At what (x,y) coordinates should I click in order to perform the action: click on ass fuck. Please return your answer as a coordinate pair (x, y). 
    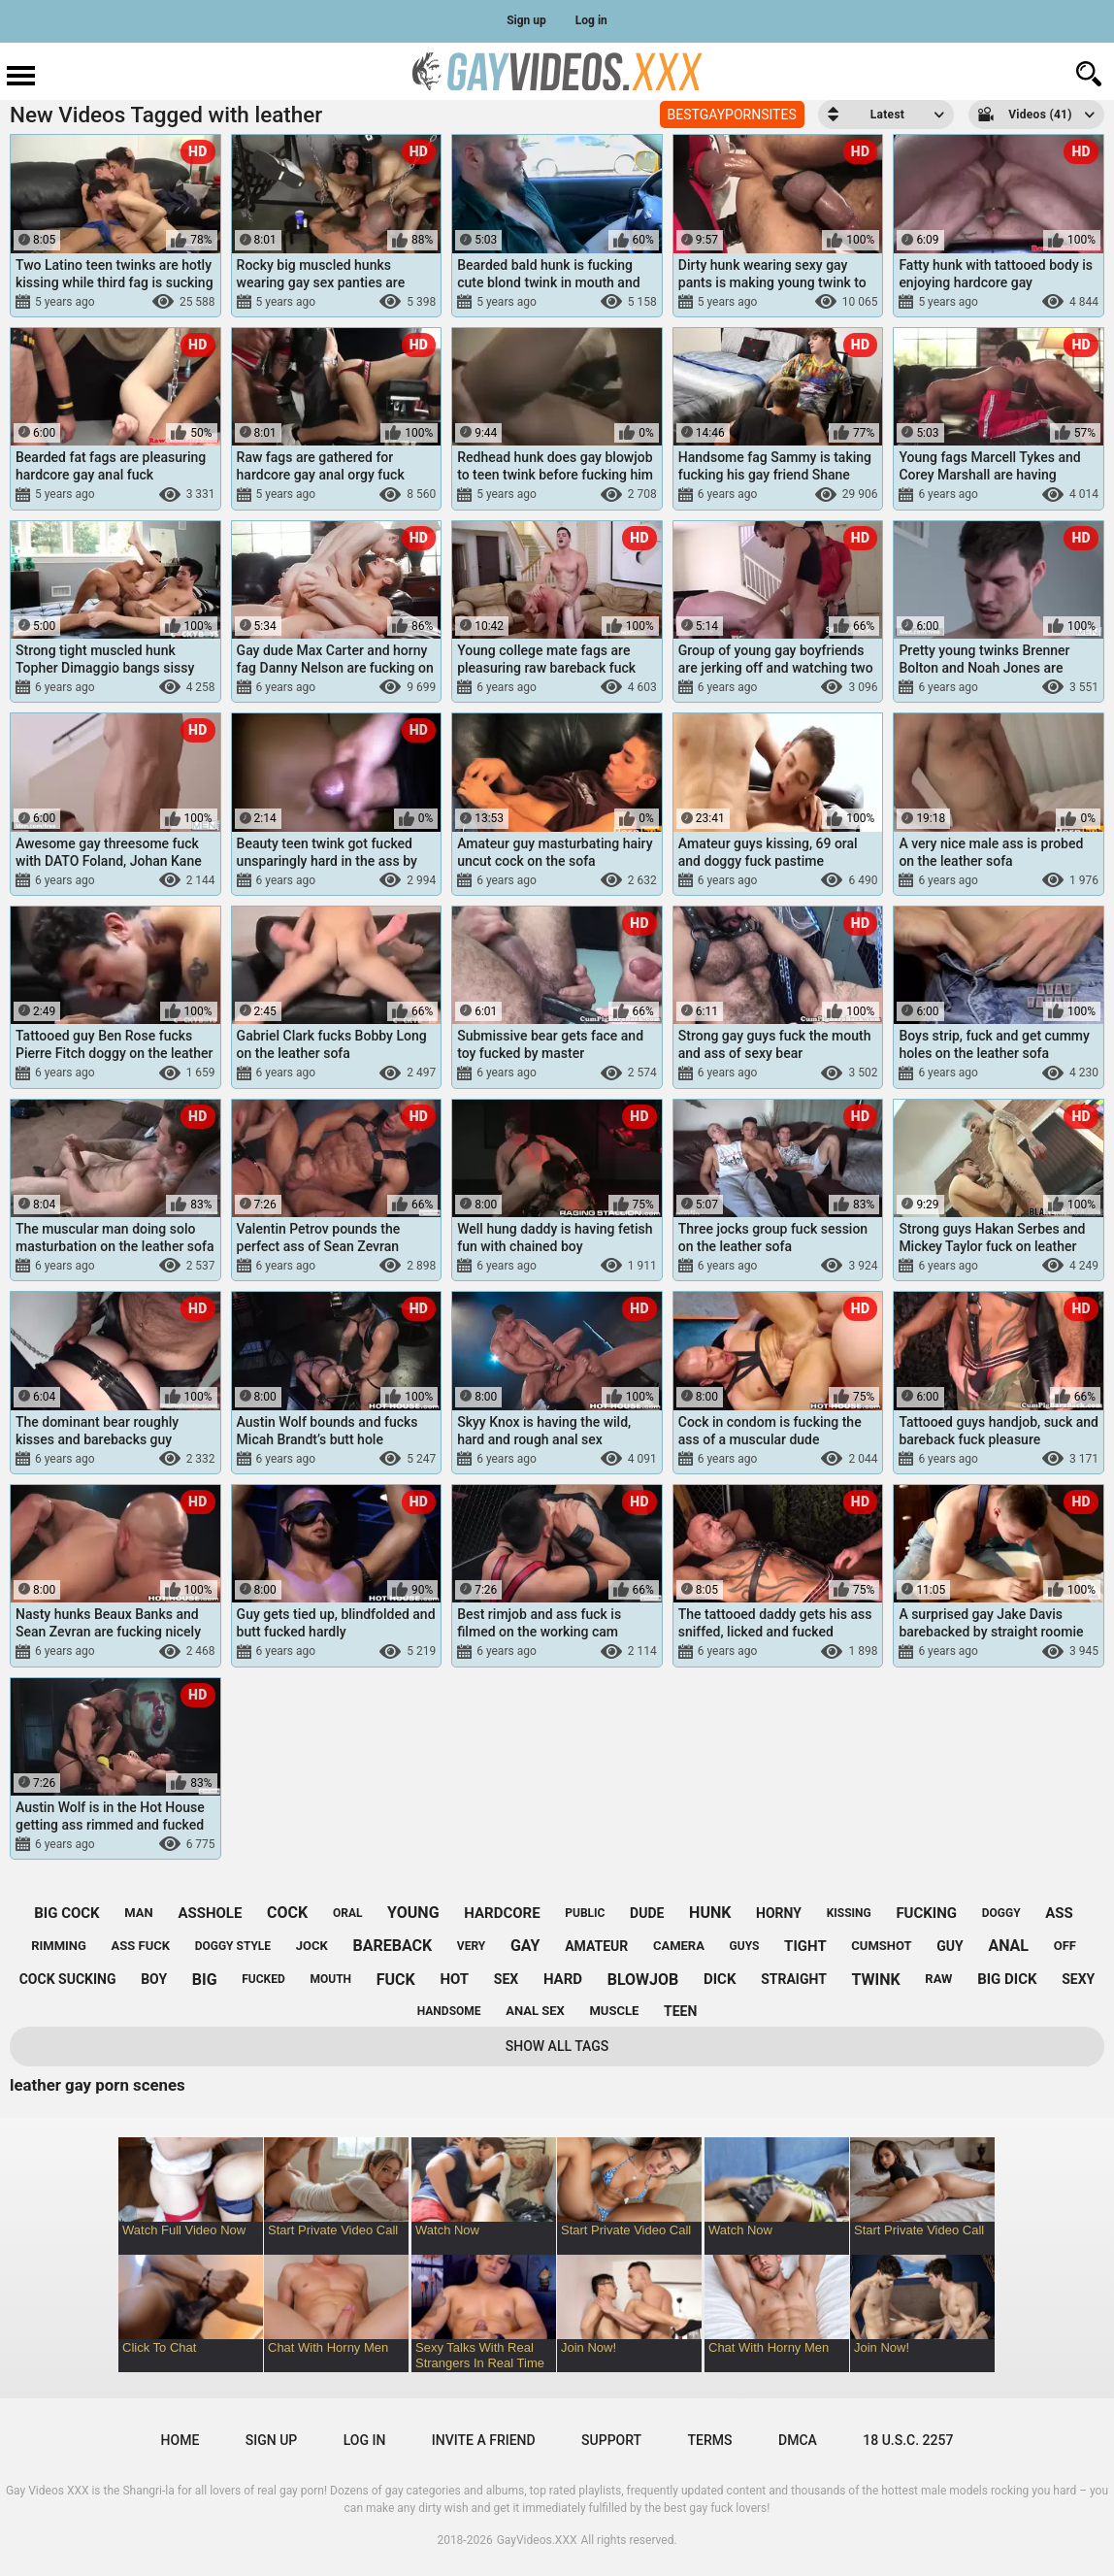
    Looking at the image, I should click on (141, 1945).